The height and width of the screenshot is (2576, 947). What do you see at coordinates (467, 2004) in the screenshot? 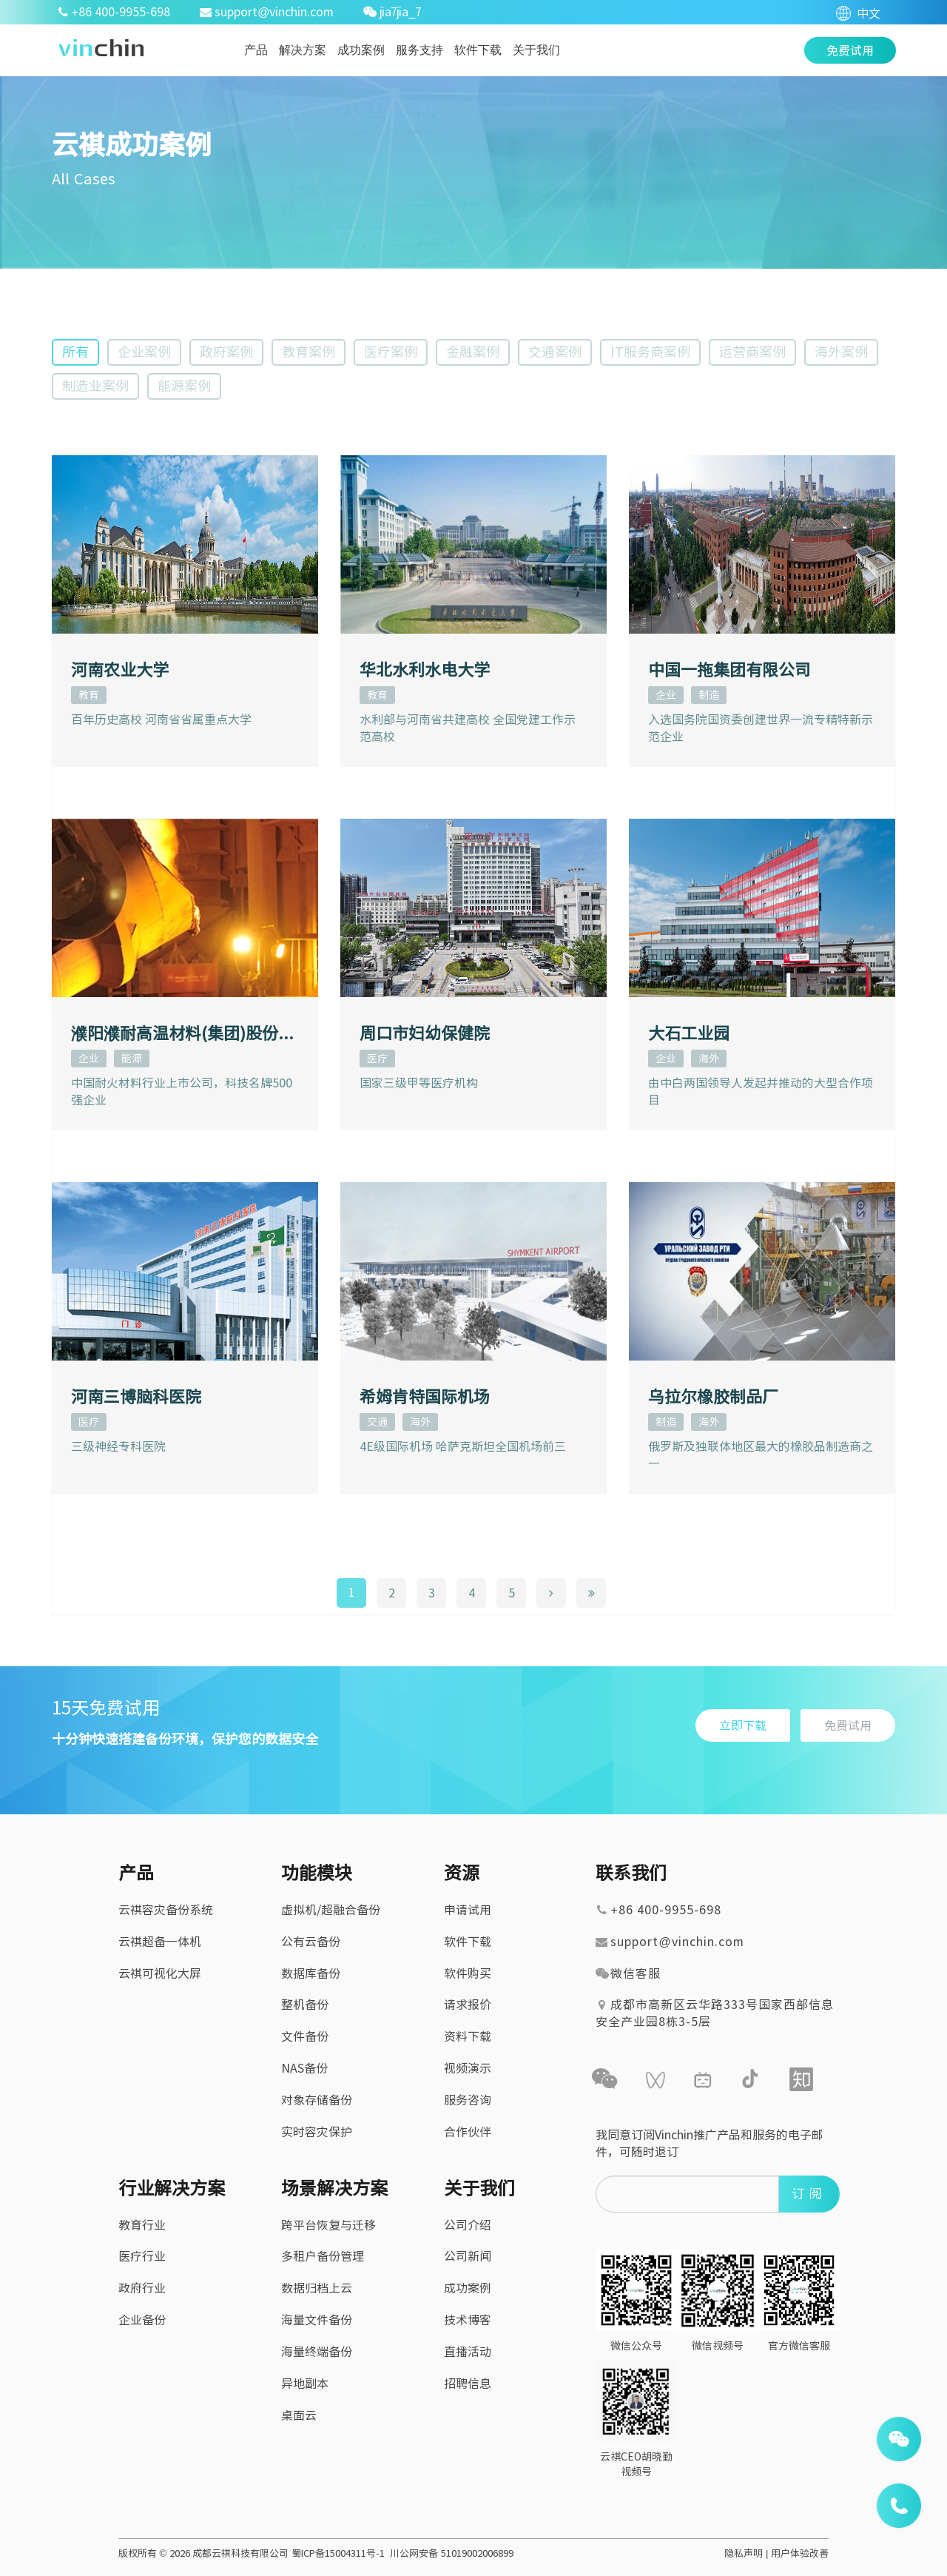
I see `请求报价` at bounding box center [467, 2004].